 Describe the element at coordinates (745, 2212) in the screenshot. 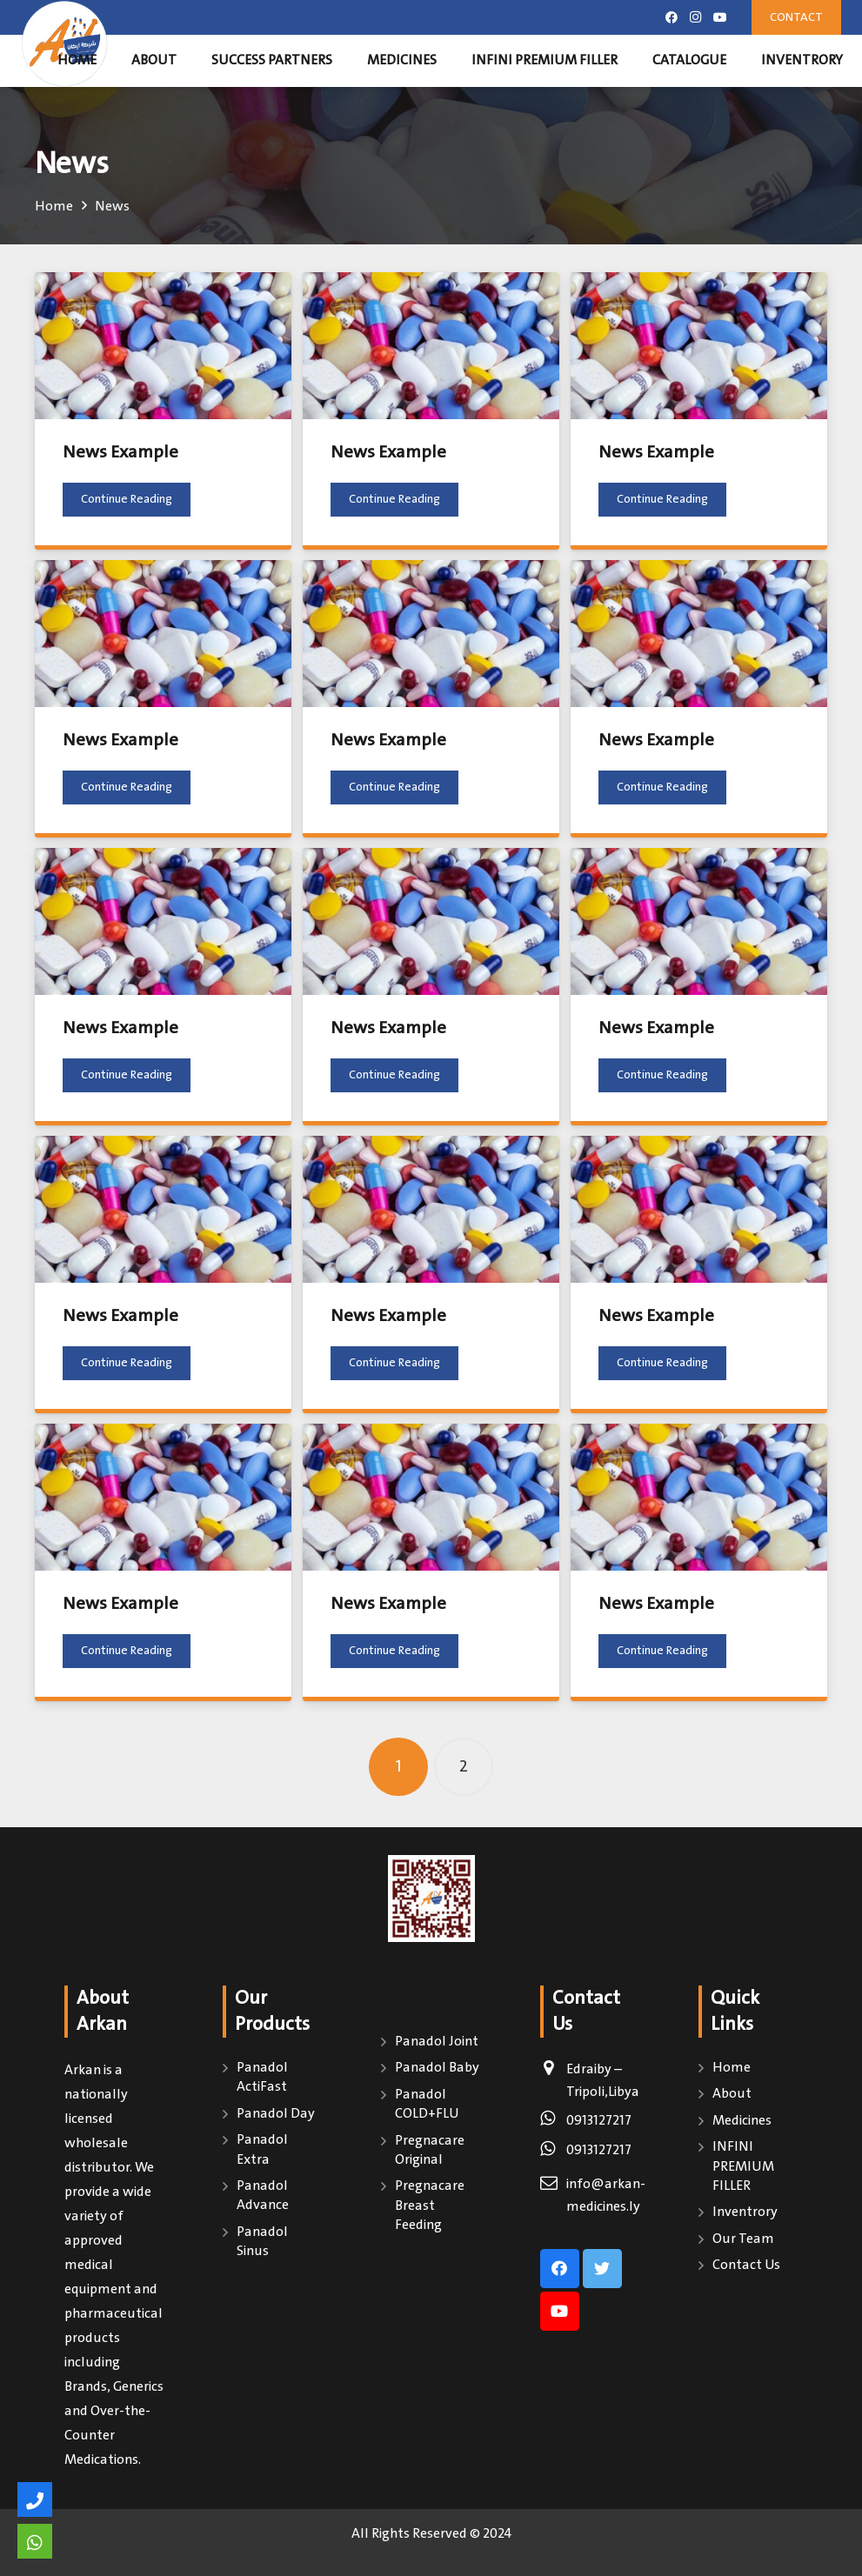

I see `Inventrory` at that location.